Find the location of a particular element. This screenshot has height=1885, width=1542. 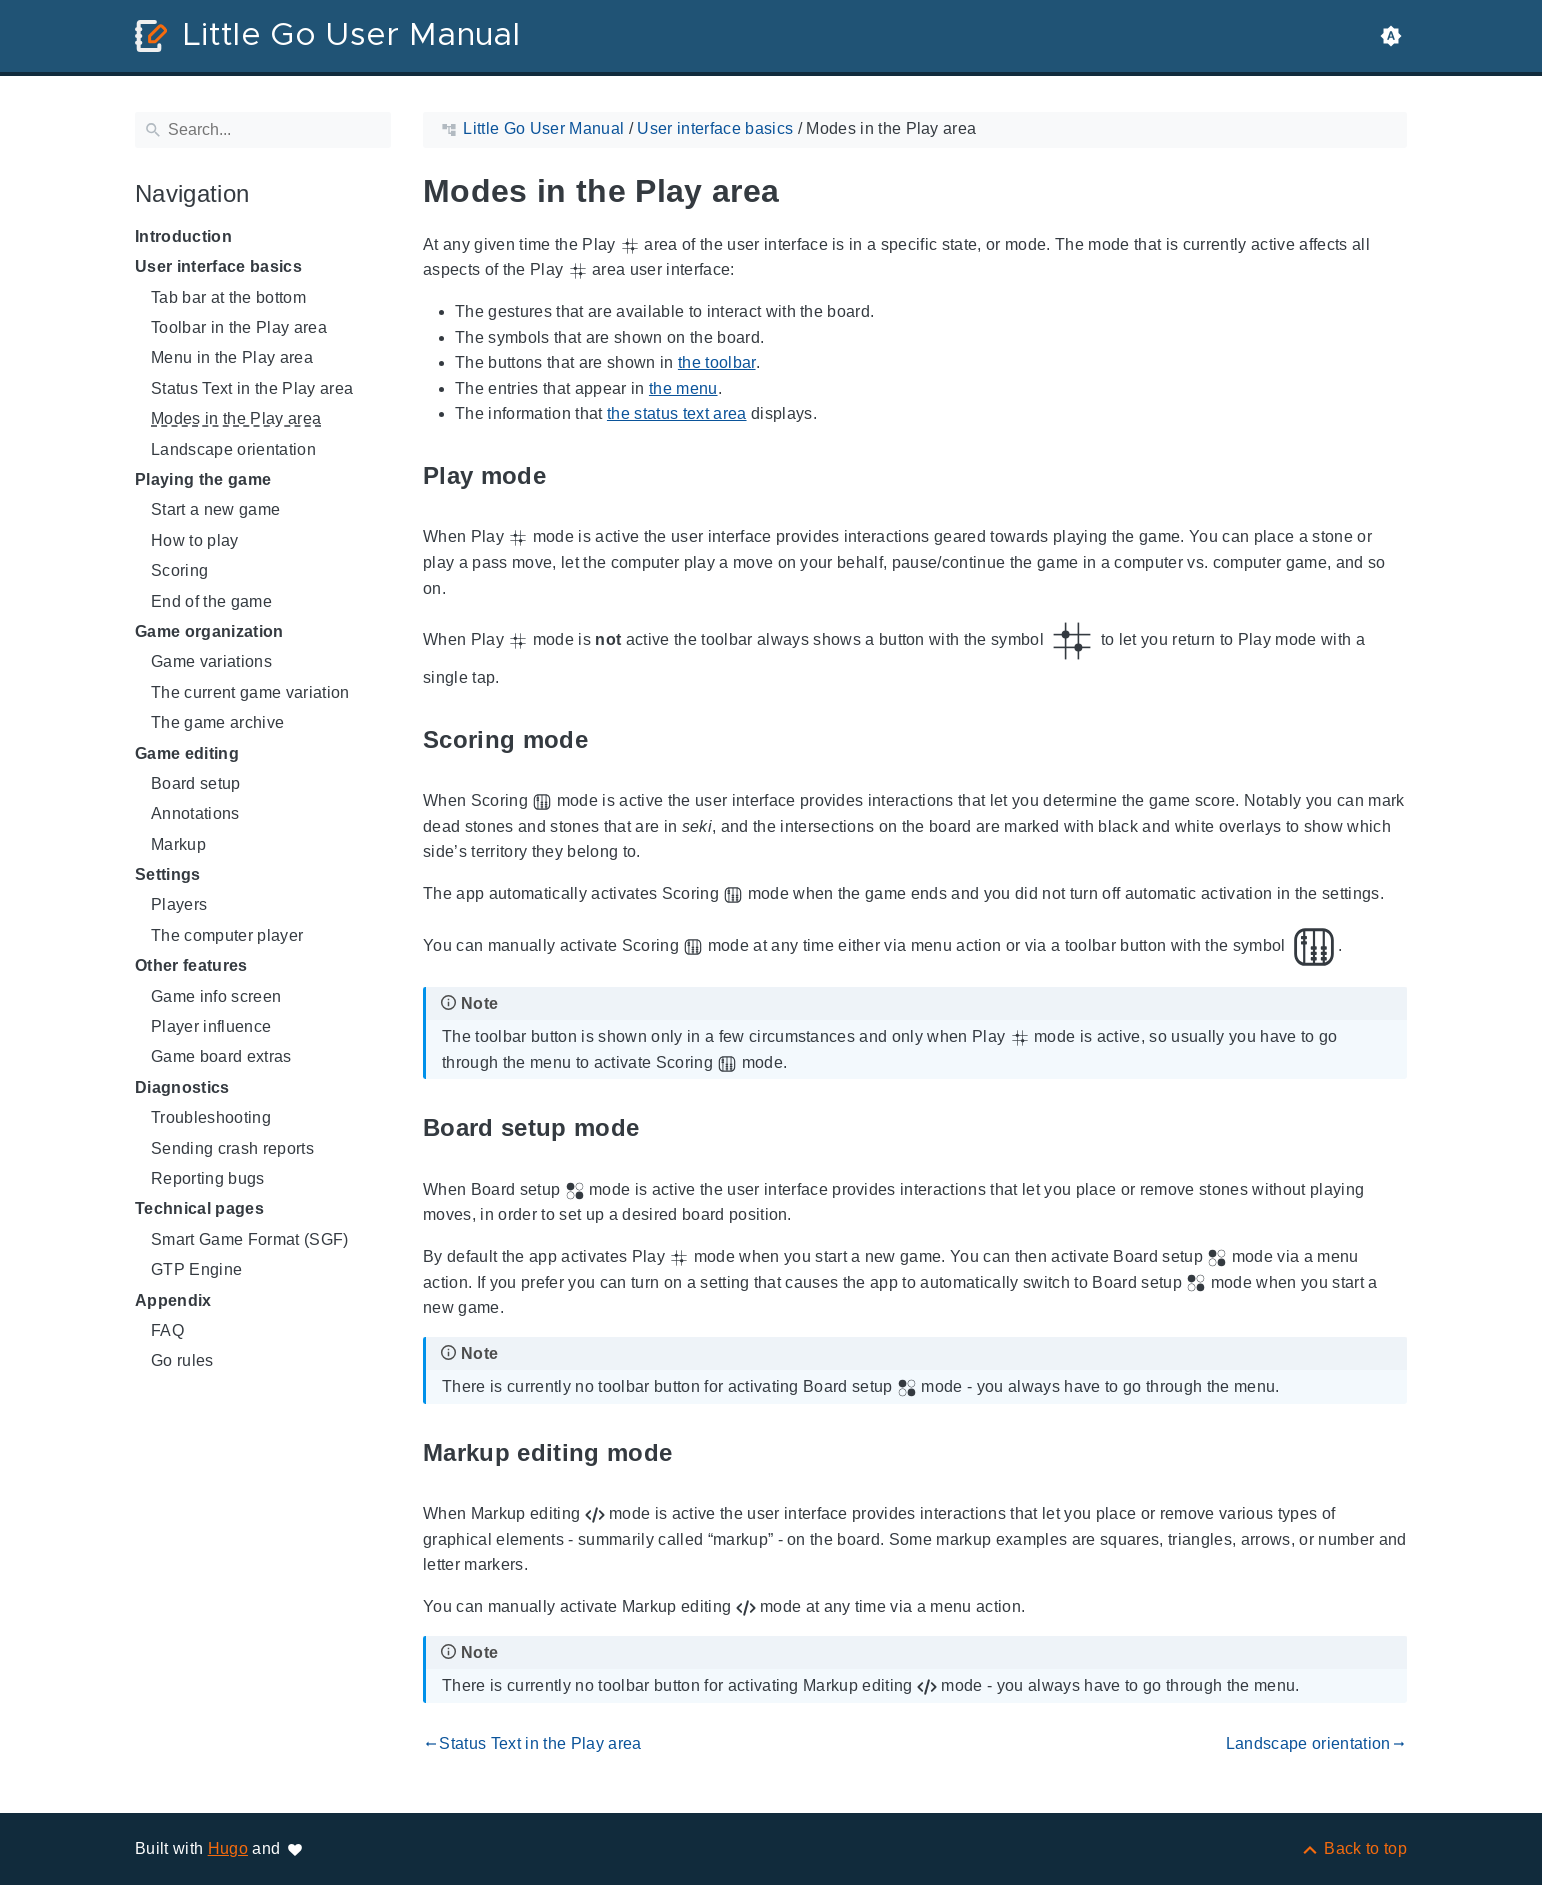

User interface basics is located at coordinates (218, 266).